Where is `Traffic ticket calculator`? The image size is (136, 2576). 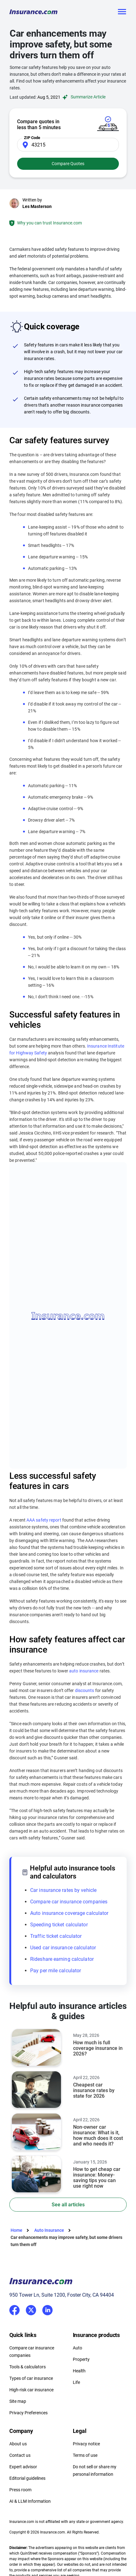
Traffic ticket calculator is located at coordinates (56, 1936).